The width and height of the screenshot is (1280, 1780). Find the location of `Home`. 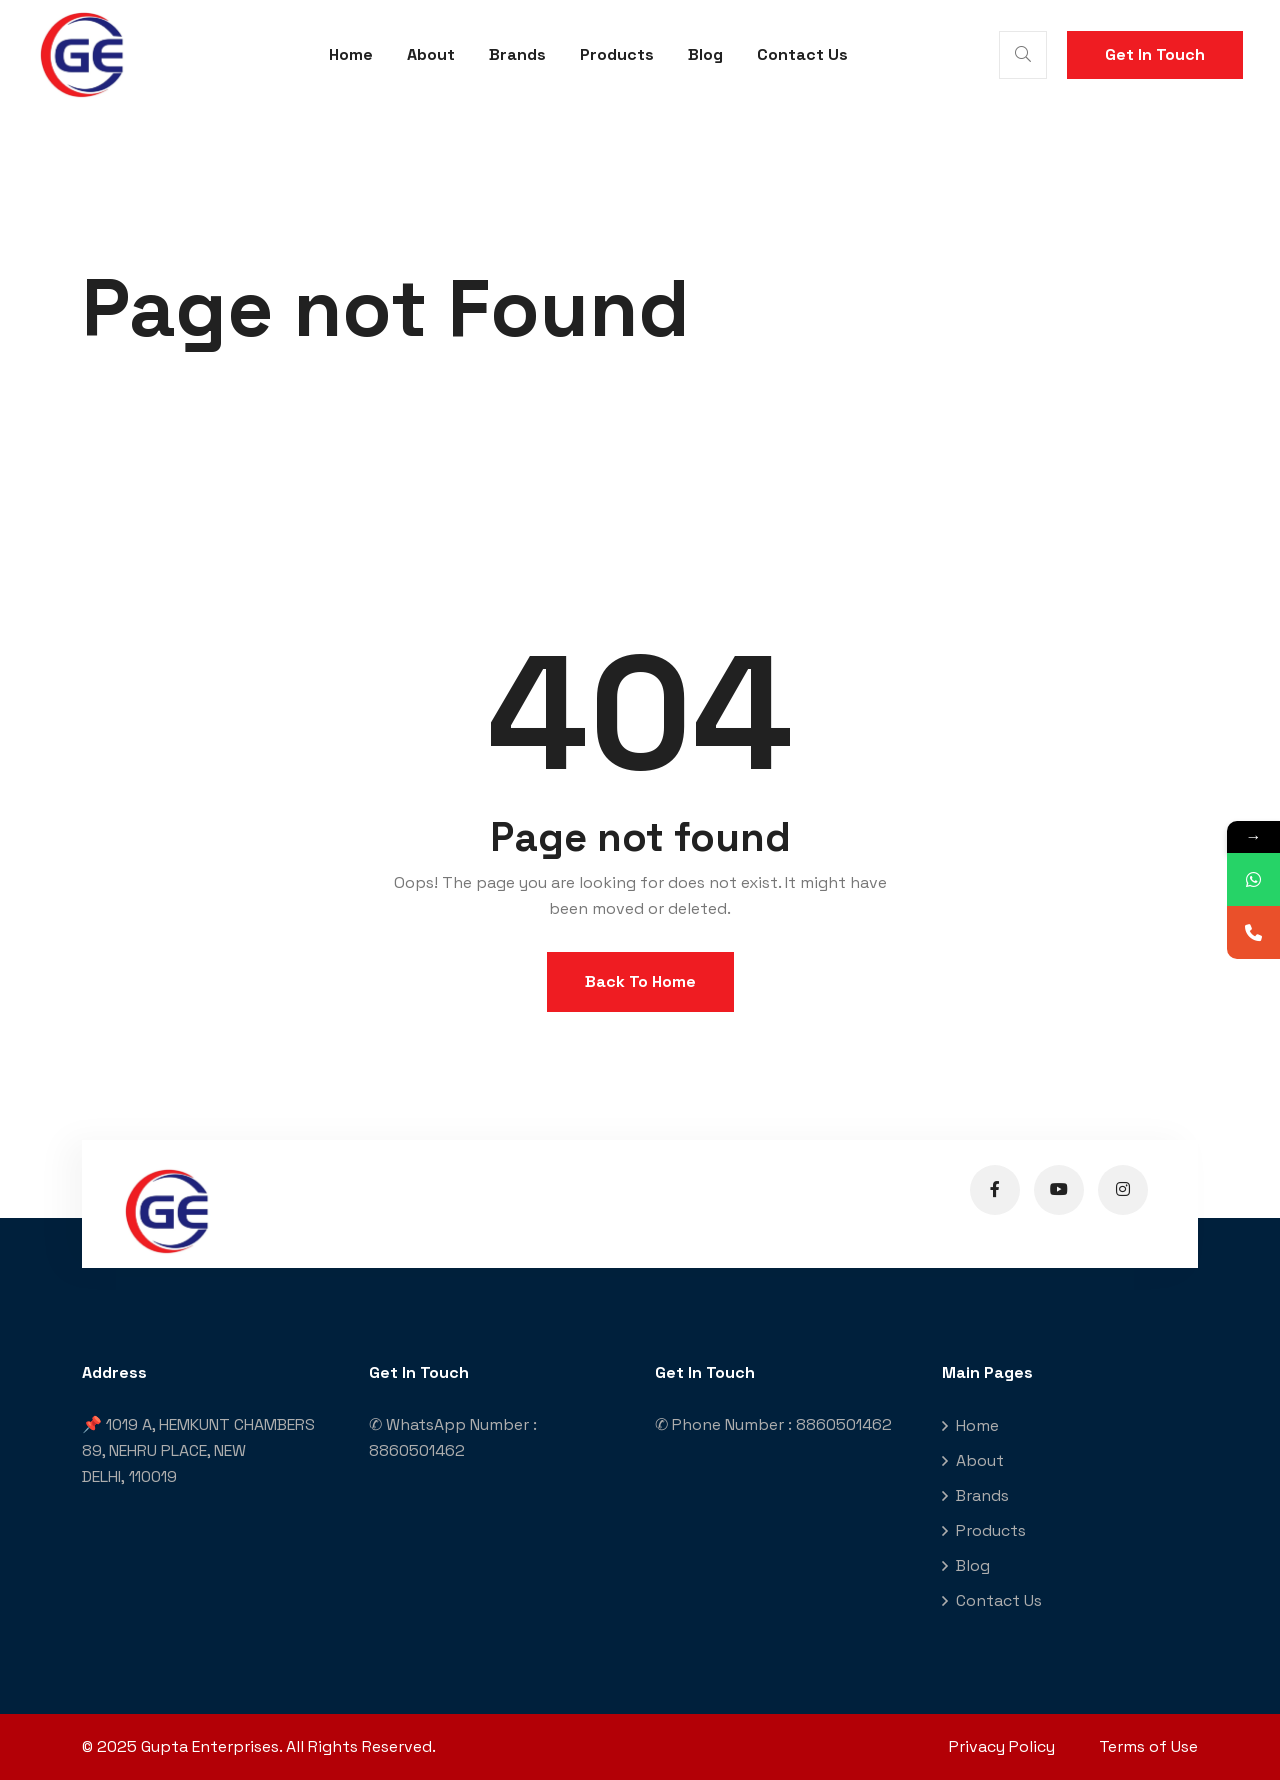

Home is located at coordinates (351, 54).